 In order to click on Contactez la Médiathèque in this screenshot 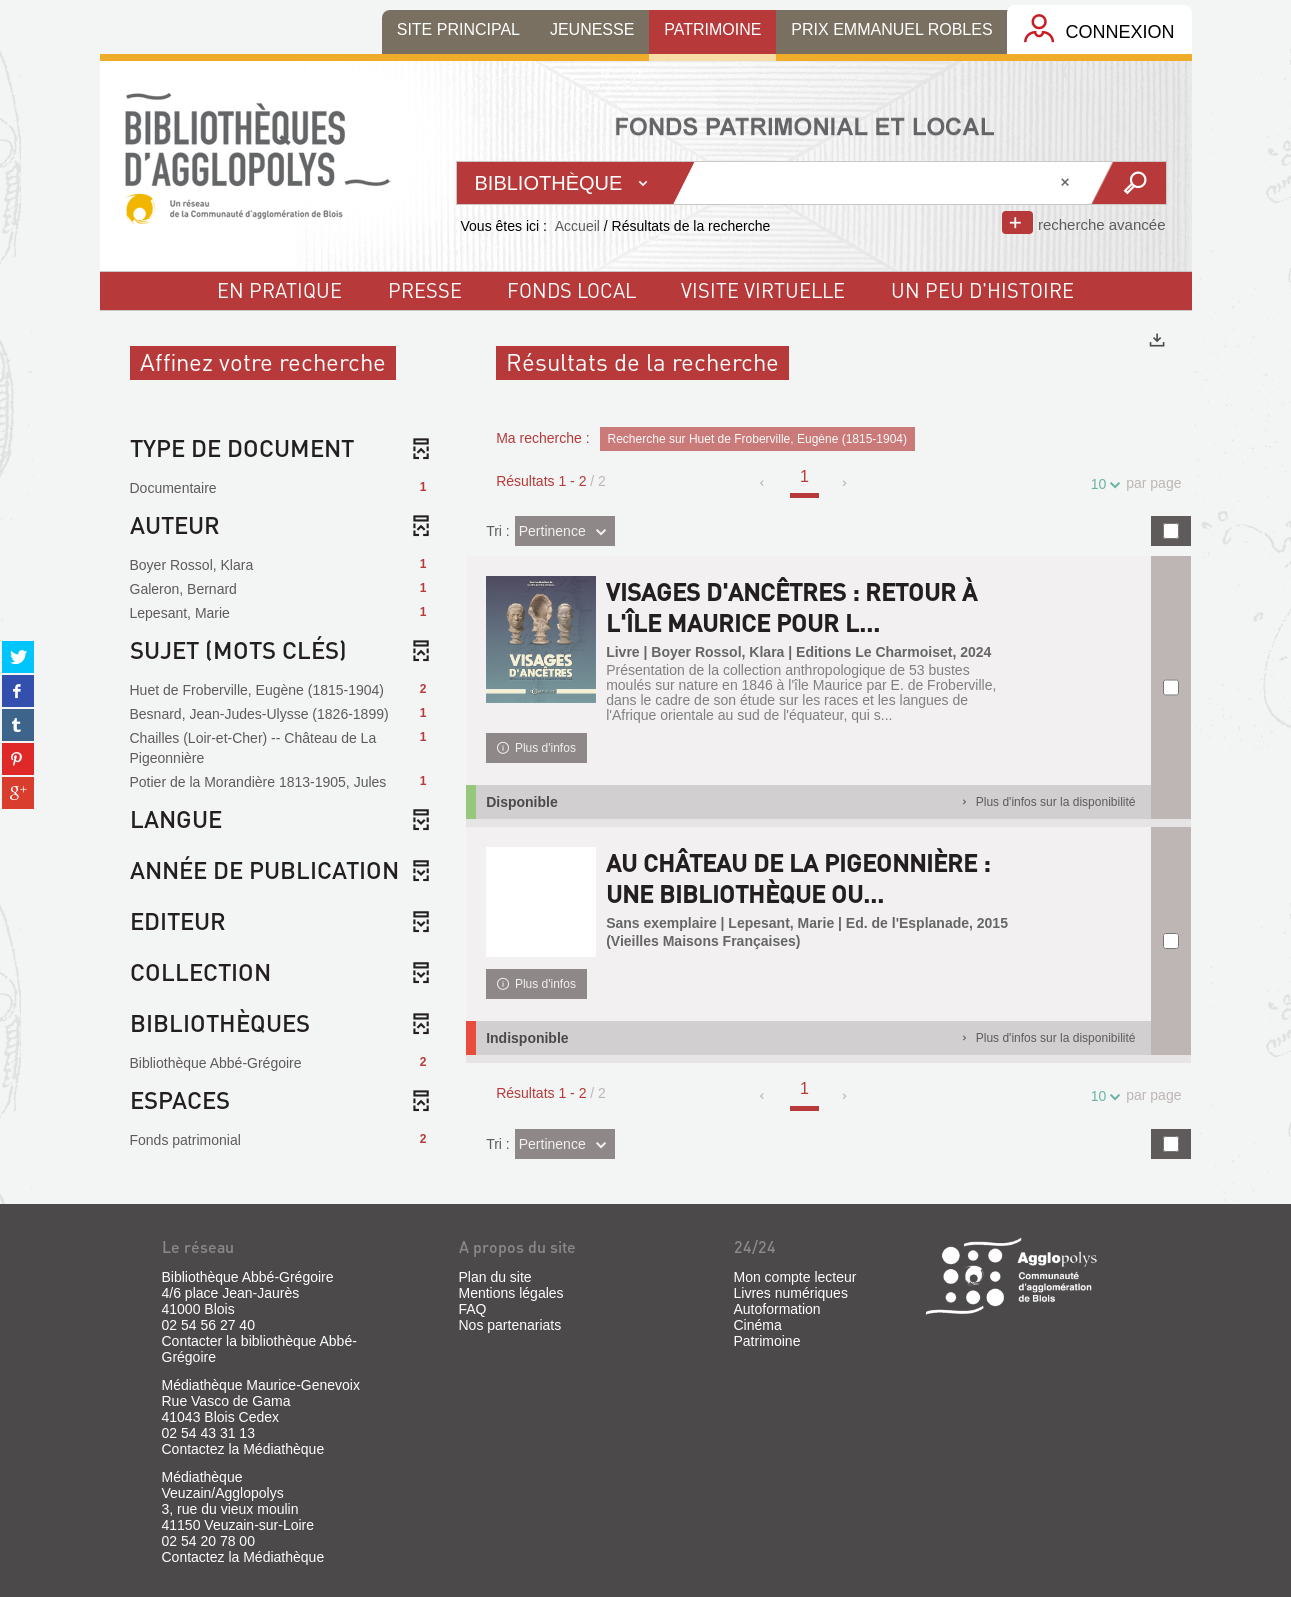, I will do `click(243, 1449)`.